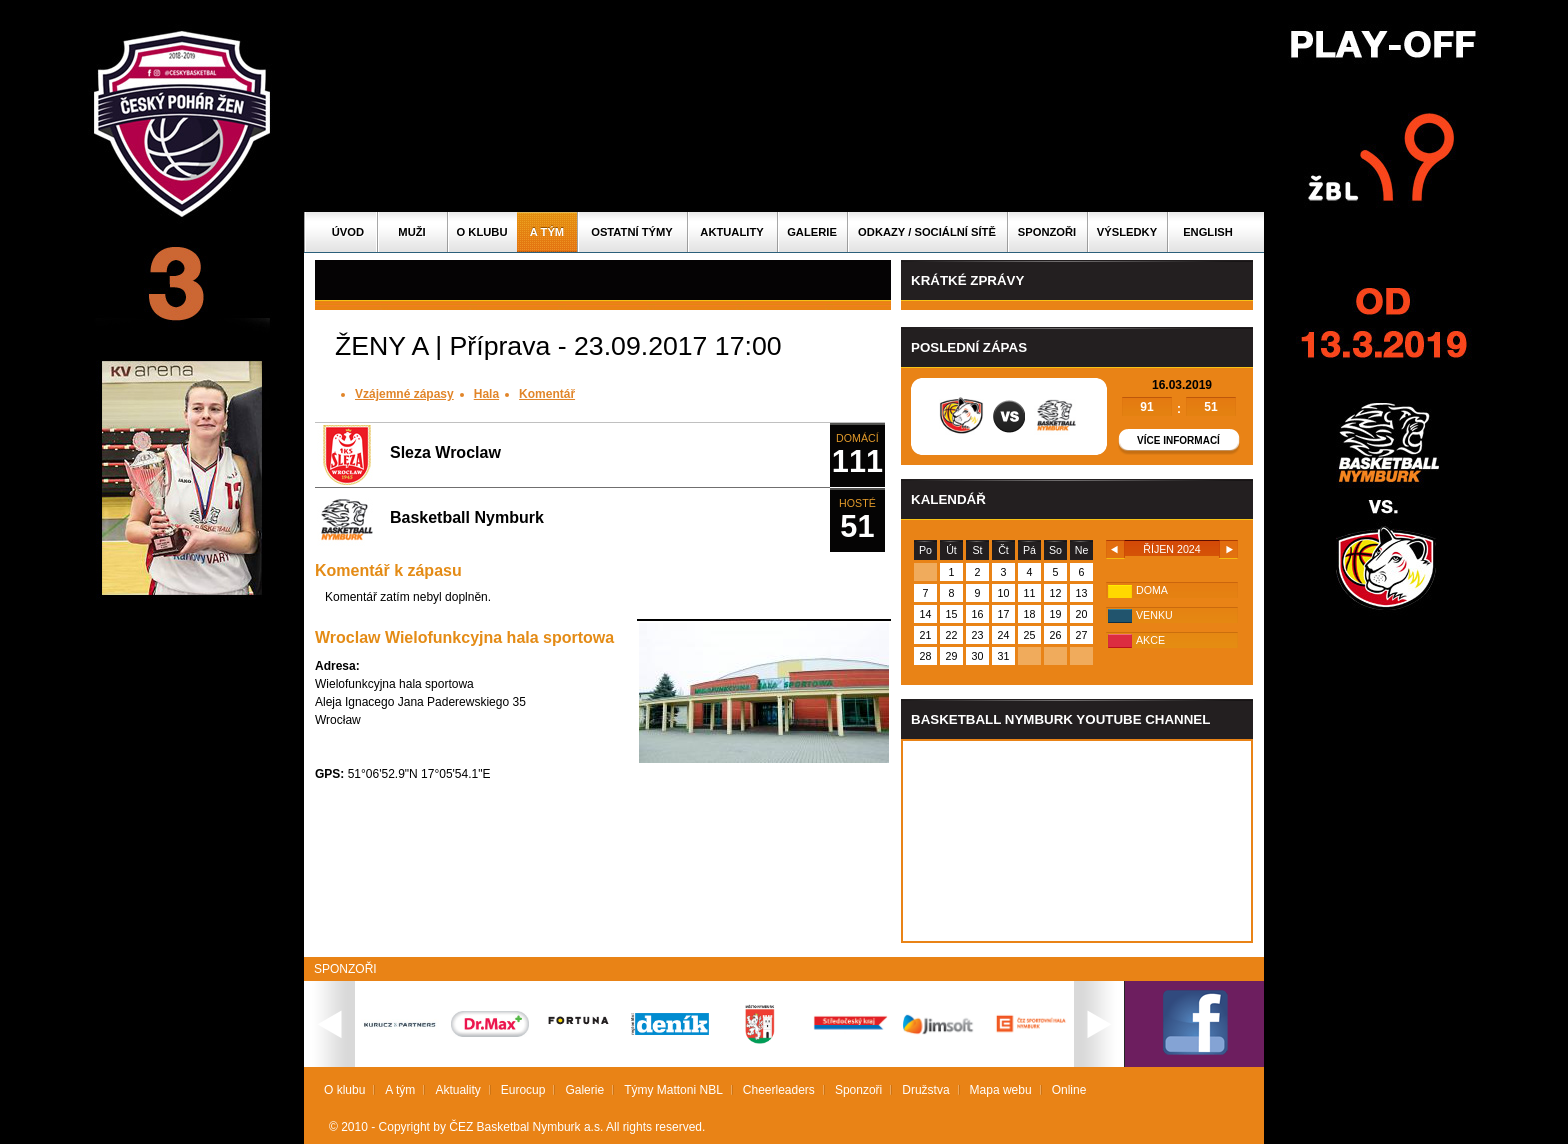  What do you see at coordinates (411, 232) in the screenshot?
I see `Muži` at bounding box center [411, 232].